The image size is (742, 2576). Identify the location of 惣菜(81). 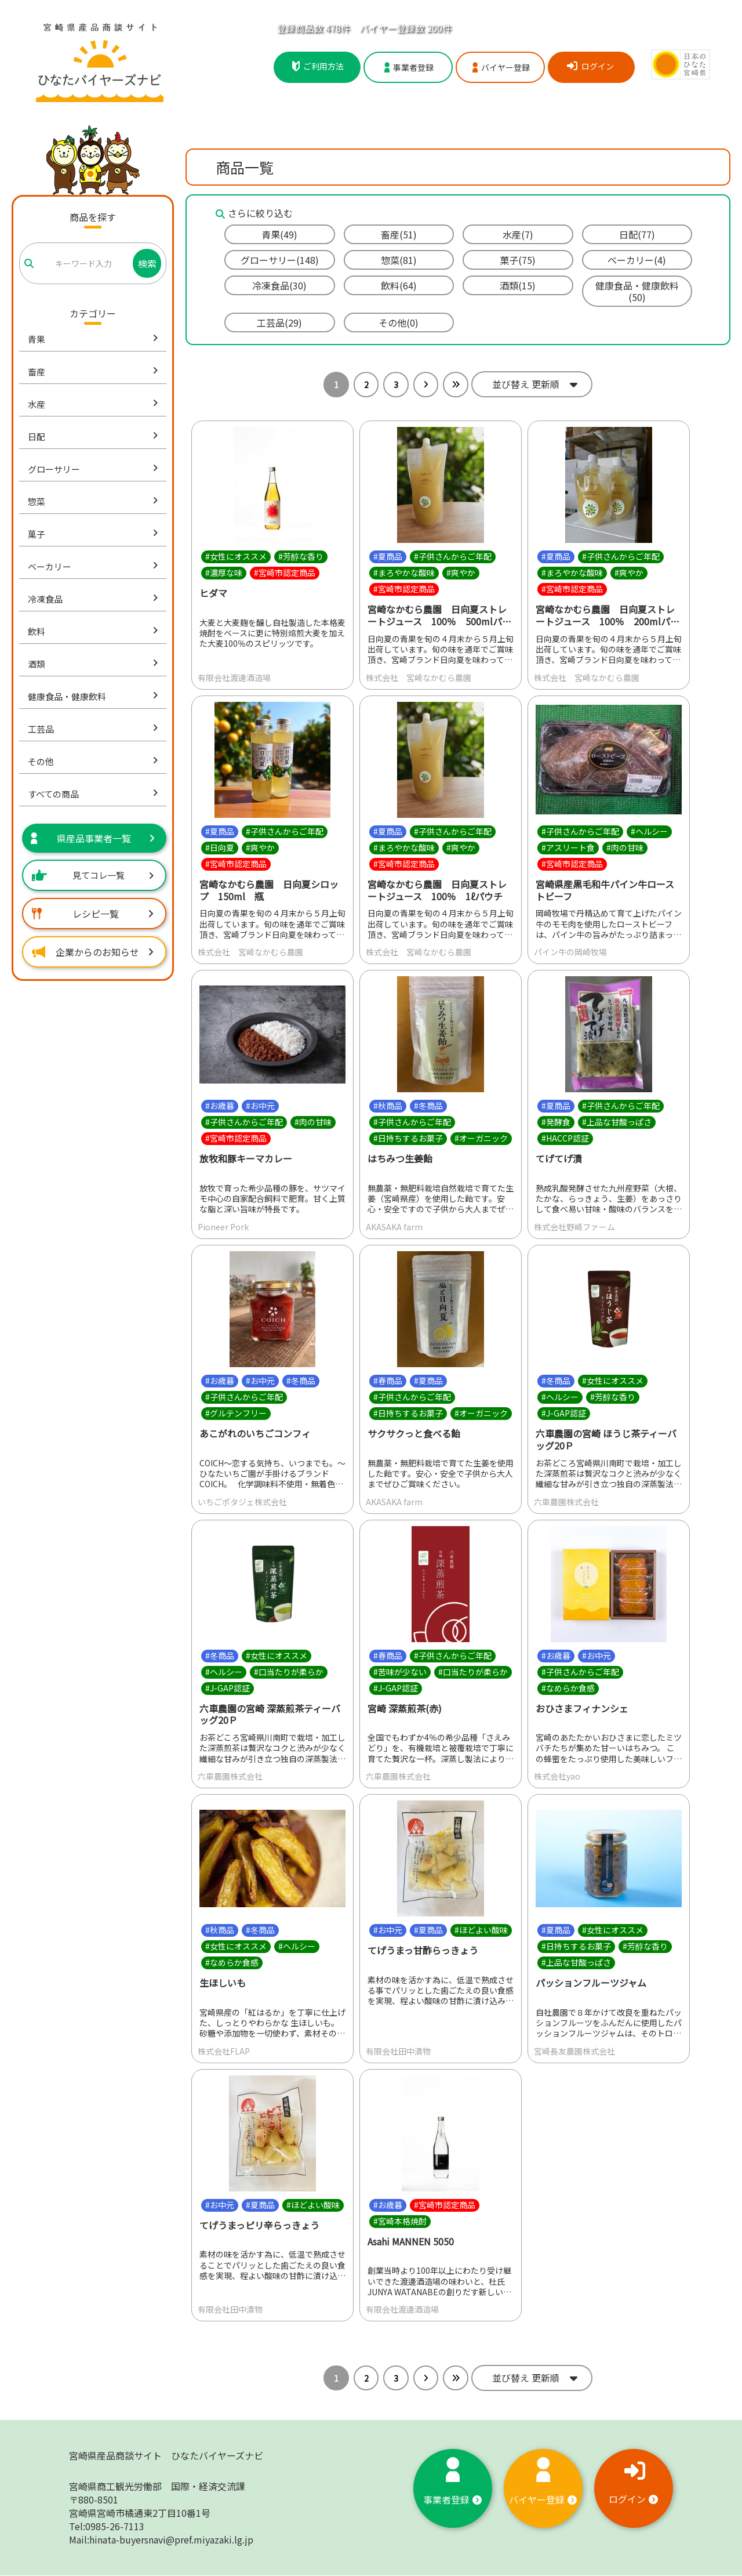
(399, 260).